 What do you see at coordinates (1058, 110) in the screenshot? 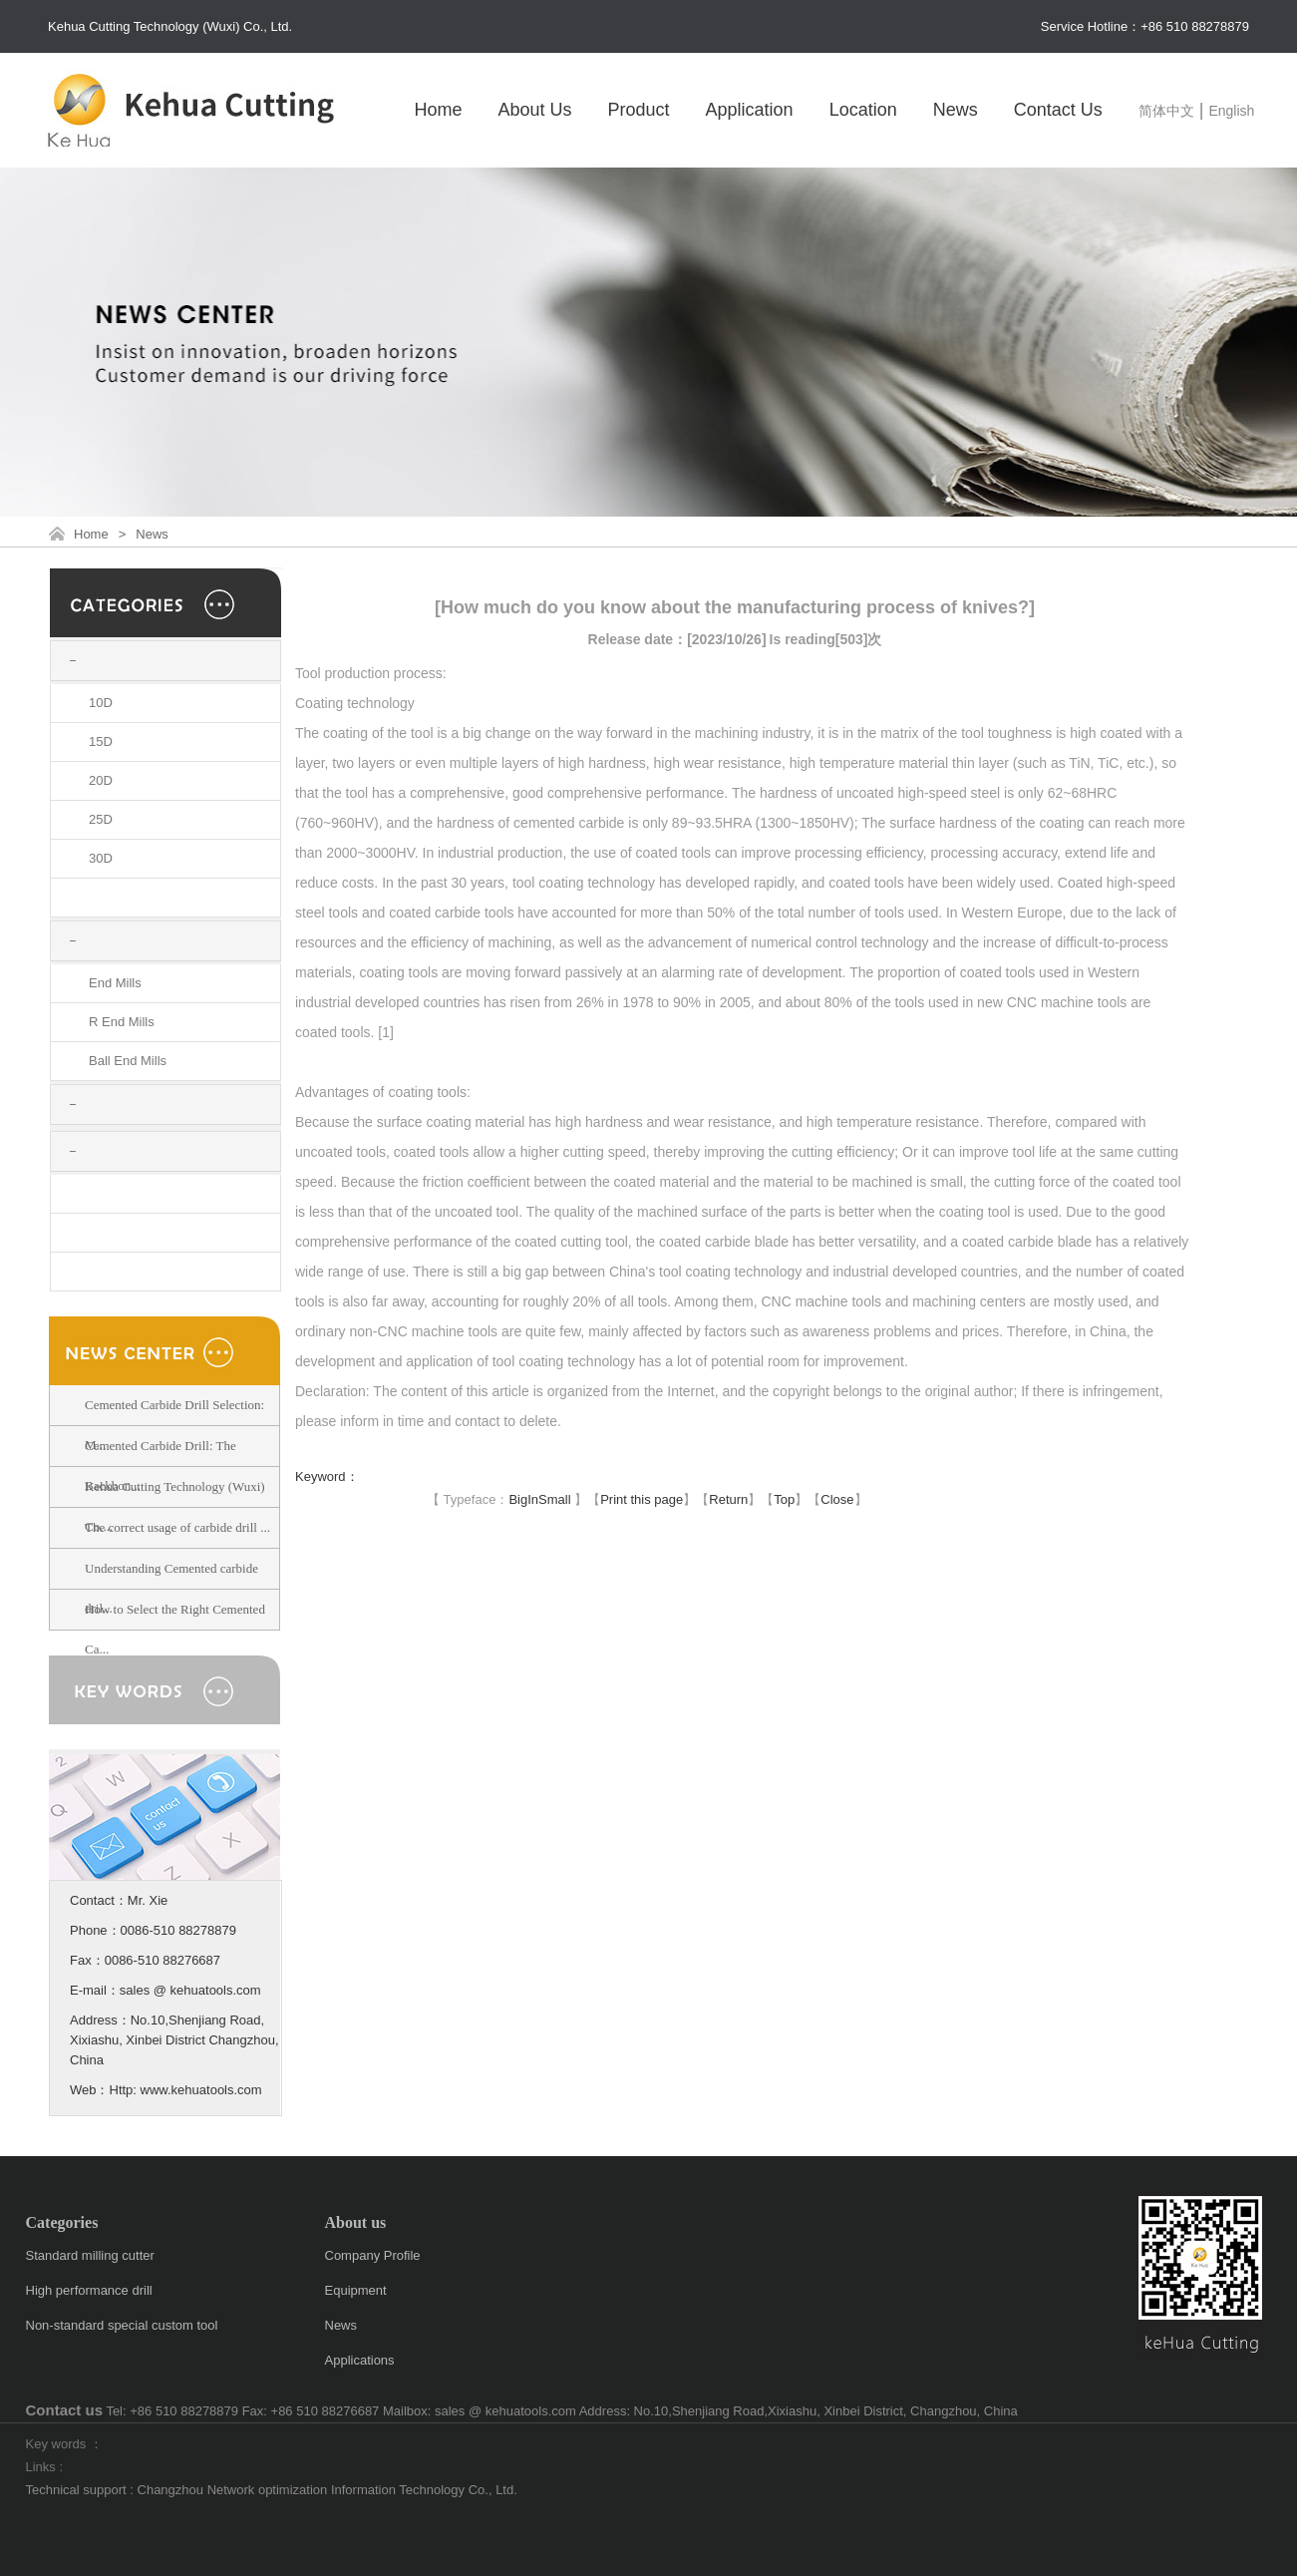
I see `Contact Us` at bounding box center [1058, 110].